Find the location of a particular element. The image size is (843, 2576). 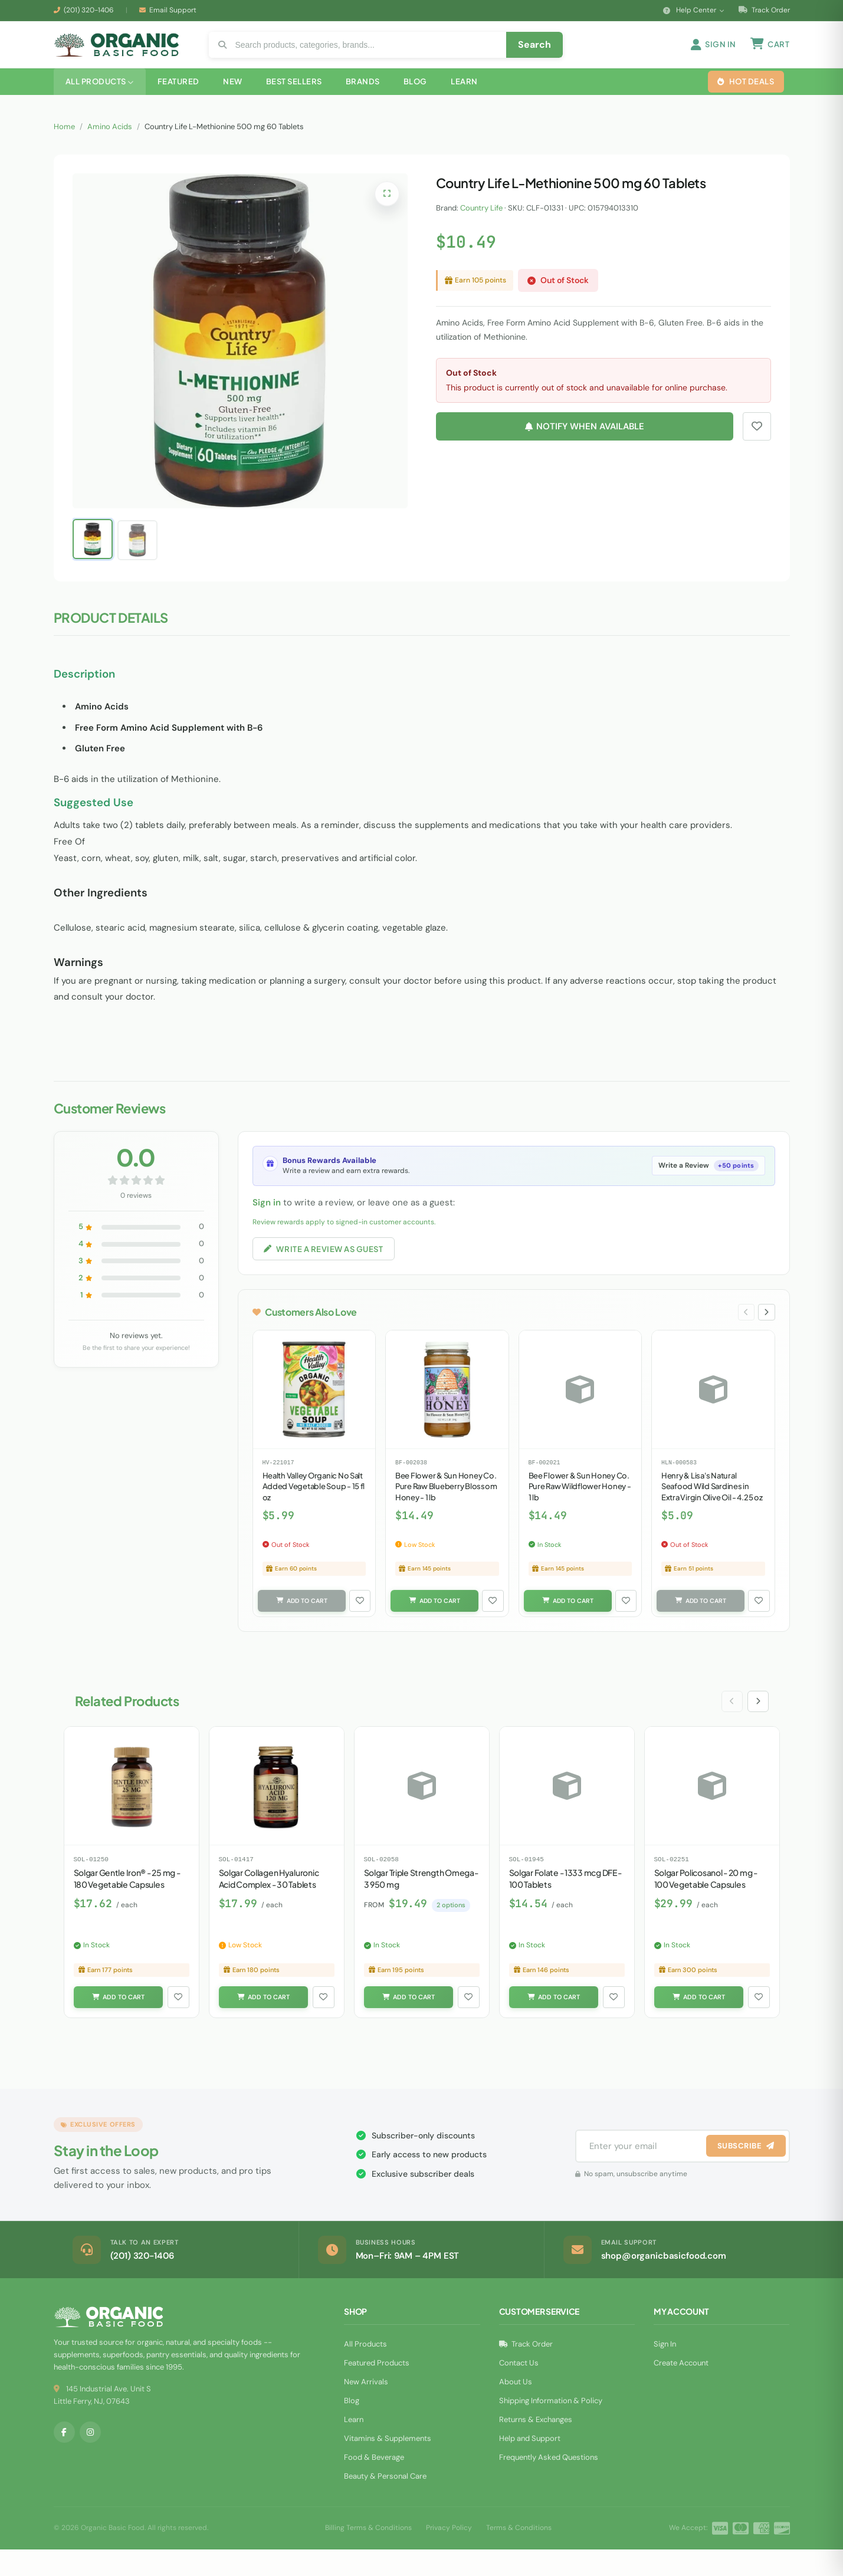

Learn is located at coordinates (353, 2446).